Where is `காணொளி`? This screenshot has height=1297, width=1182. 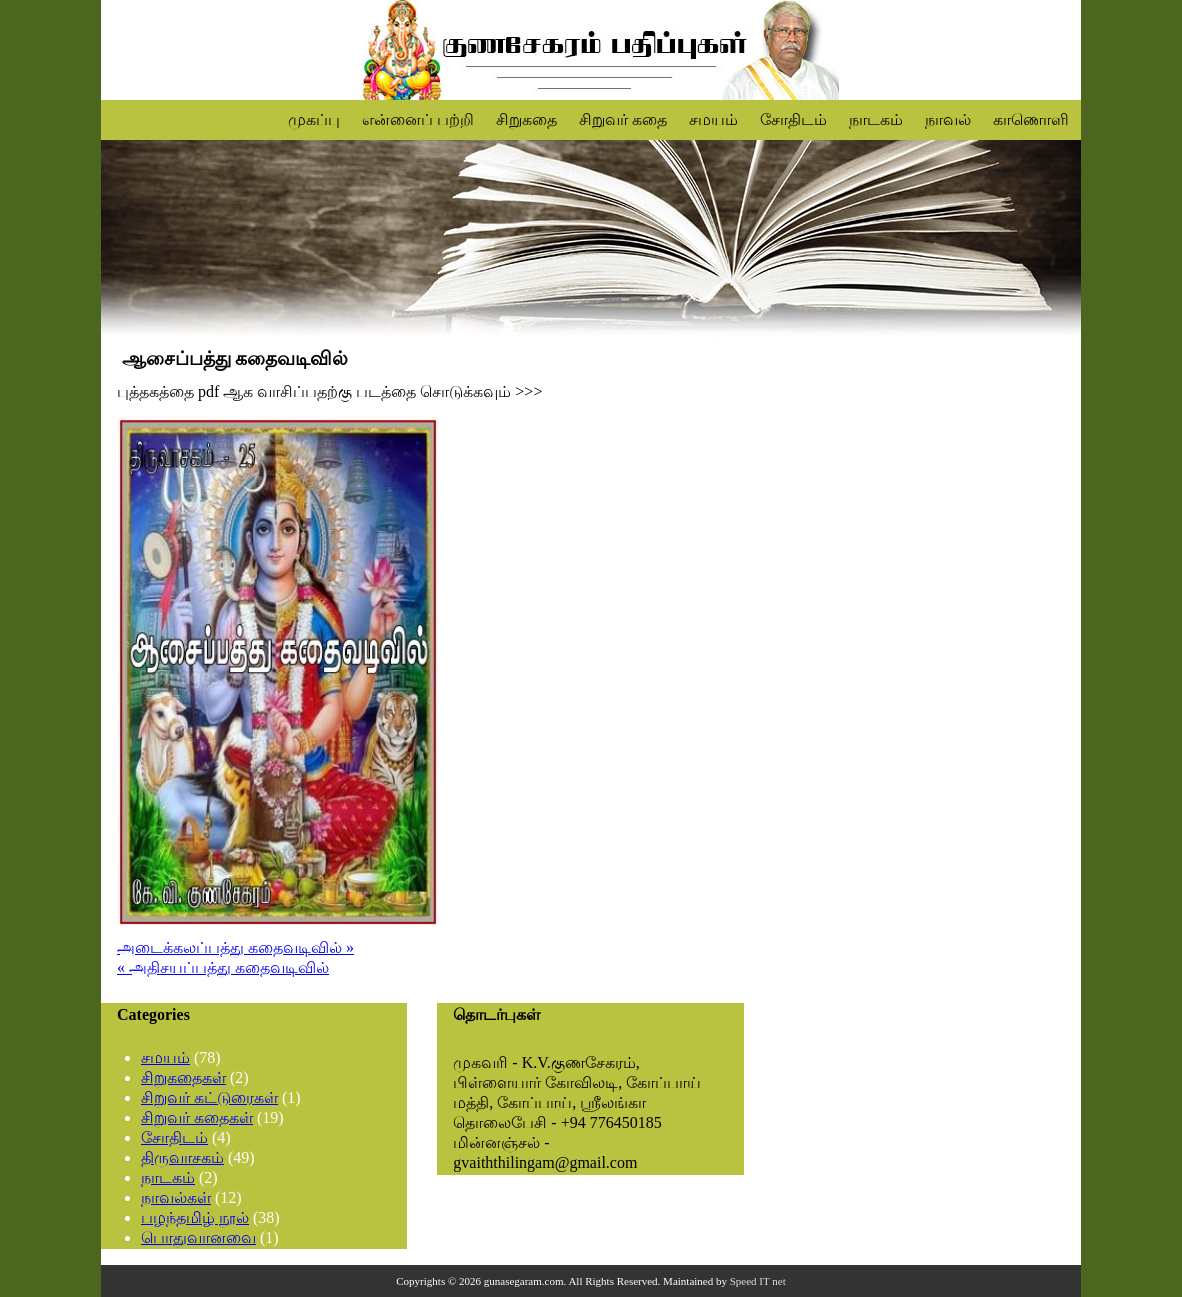
காணொளி is located at coordinates (1031, 119).